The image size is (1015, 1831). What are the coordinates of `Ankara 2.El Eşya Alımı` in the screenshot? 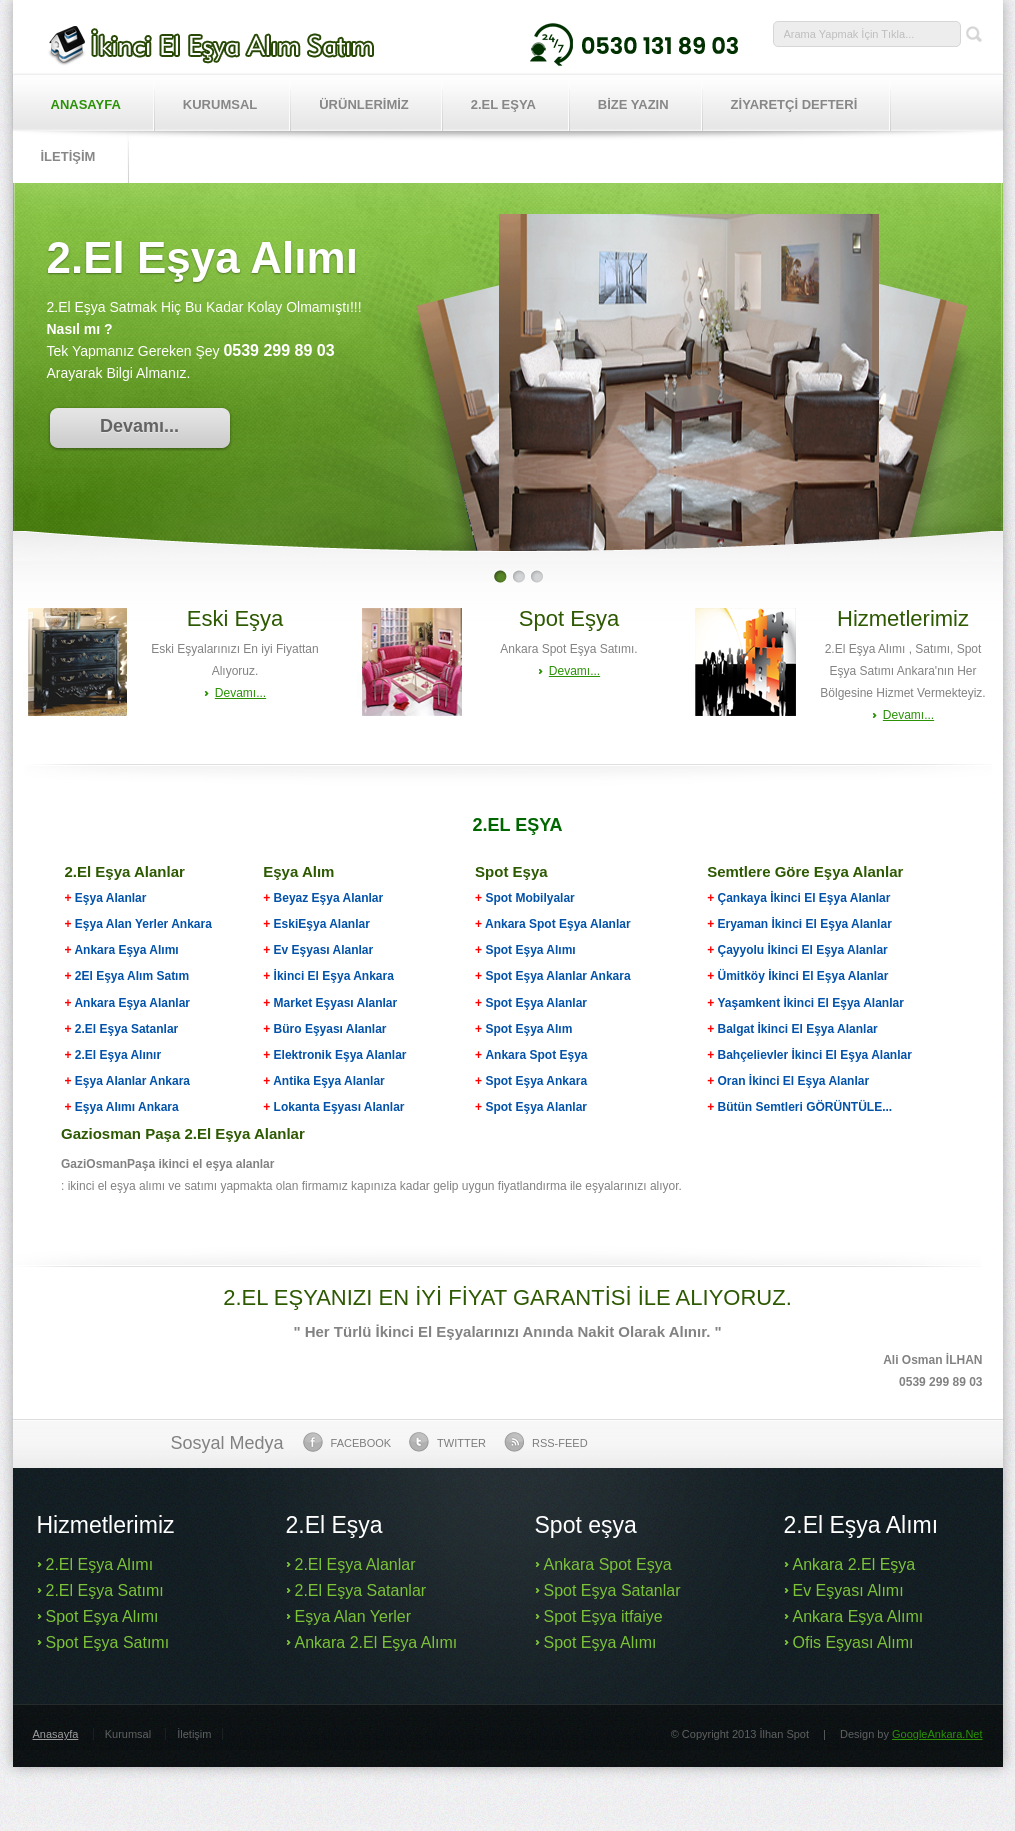 It's located at (376, 1642).